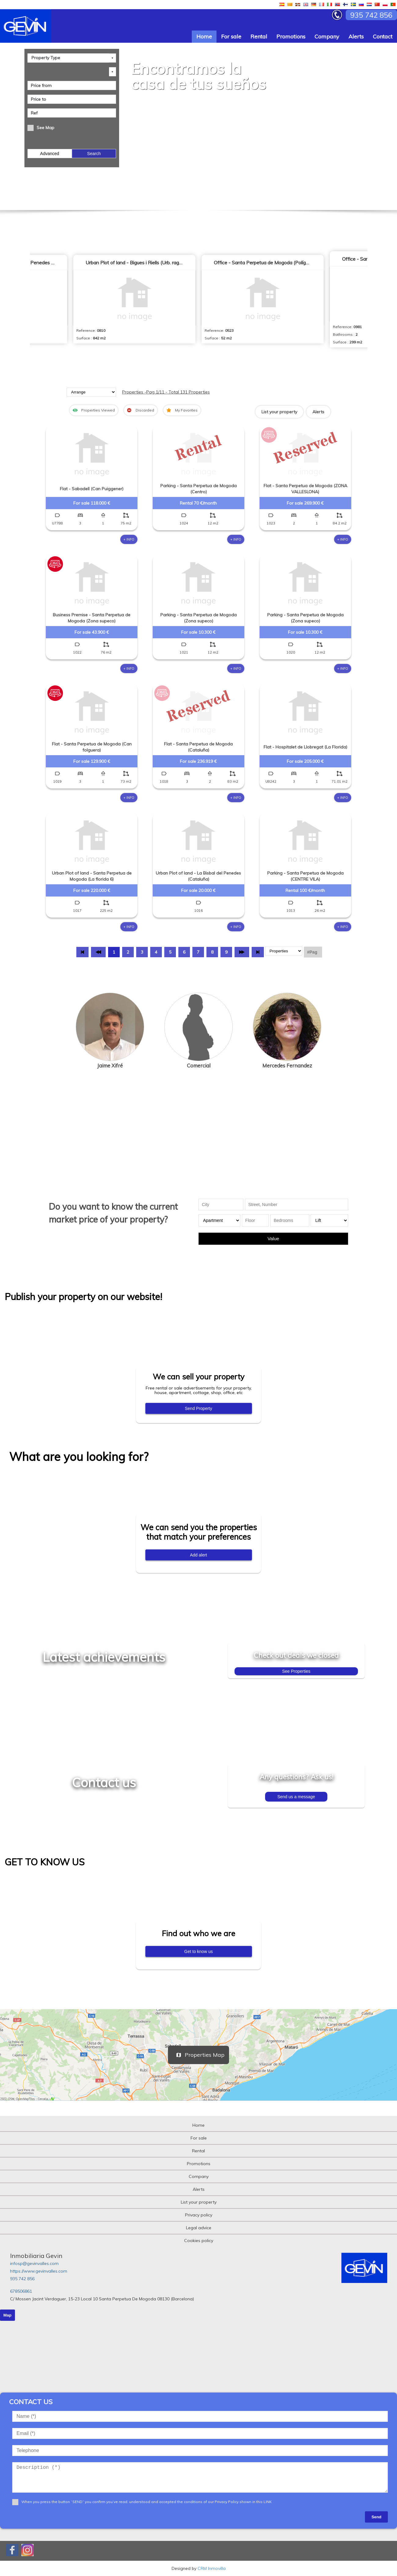 The width and height of the screenshot is (397, 2576). Describe the element at coordinates (290, 36) in the screenshot. I see `Promotions` at that location.